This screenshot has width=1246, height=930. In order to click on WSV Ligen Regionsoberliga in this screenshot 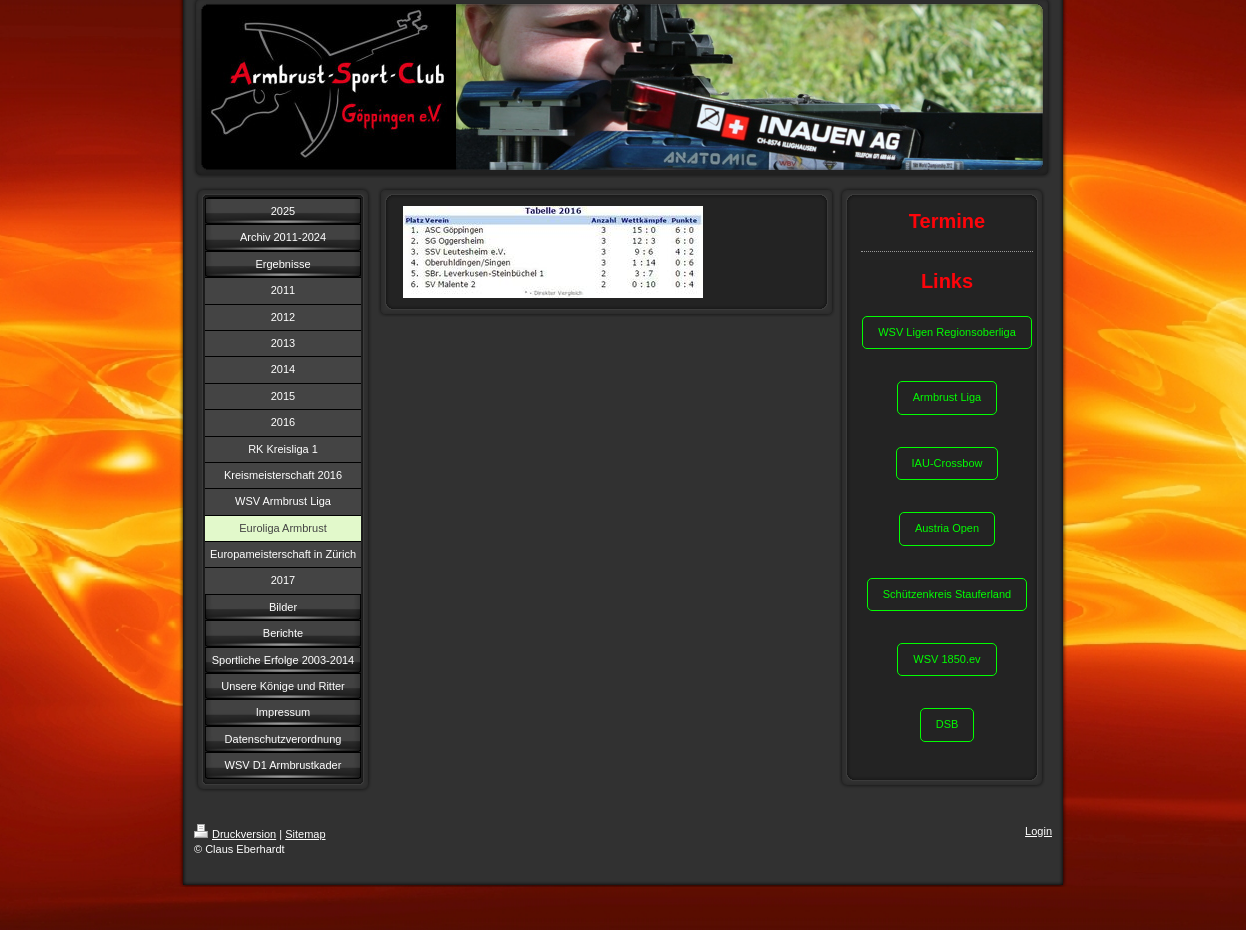, I will do `click(947, 332)`.